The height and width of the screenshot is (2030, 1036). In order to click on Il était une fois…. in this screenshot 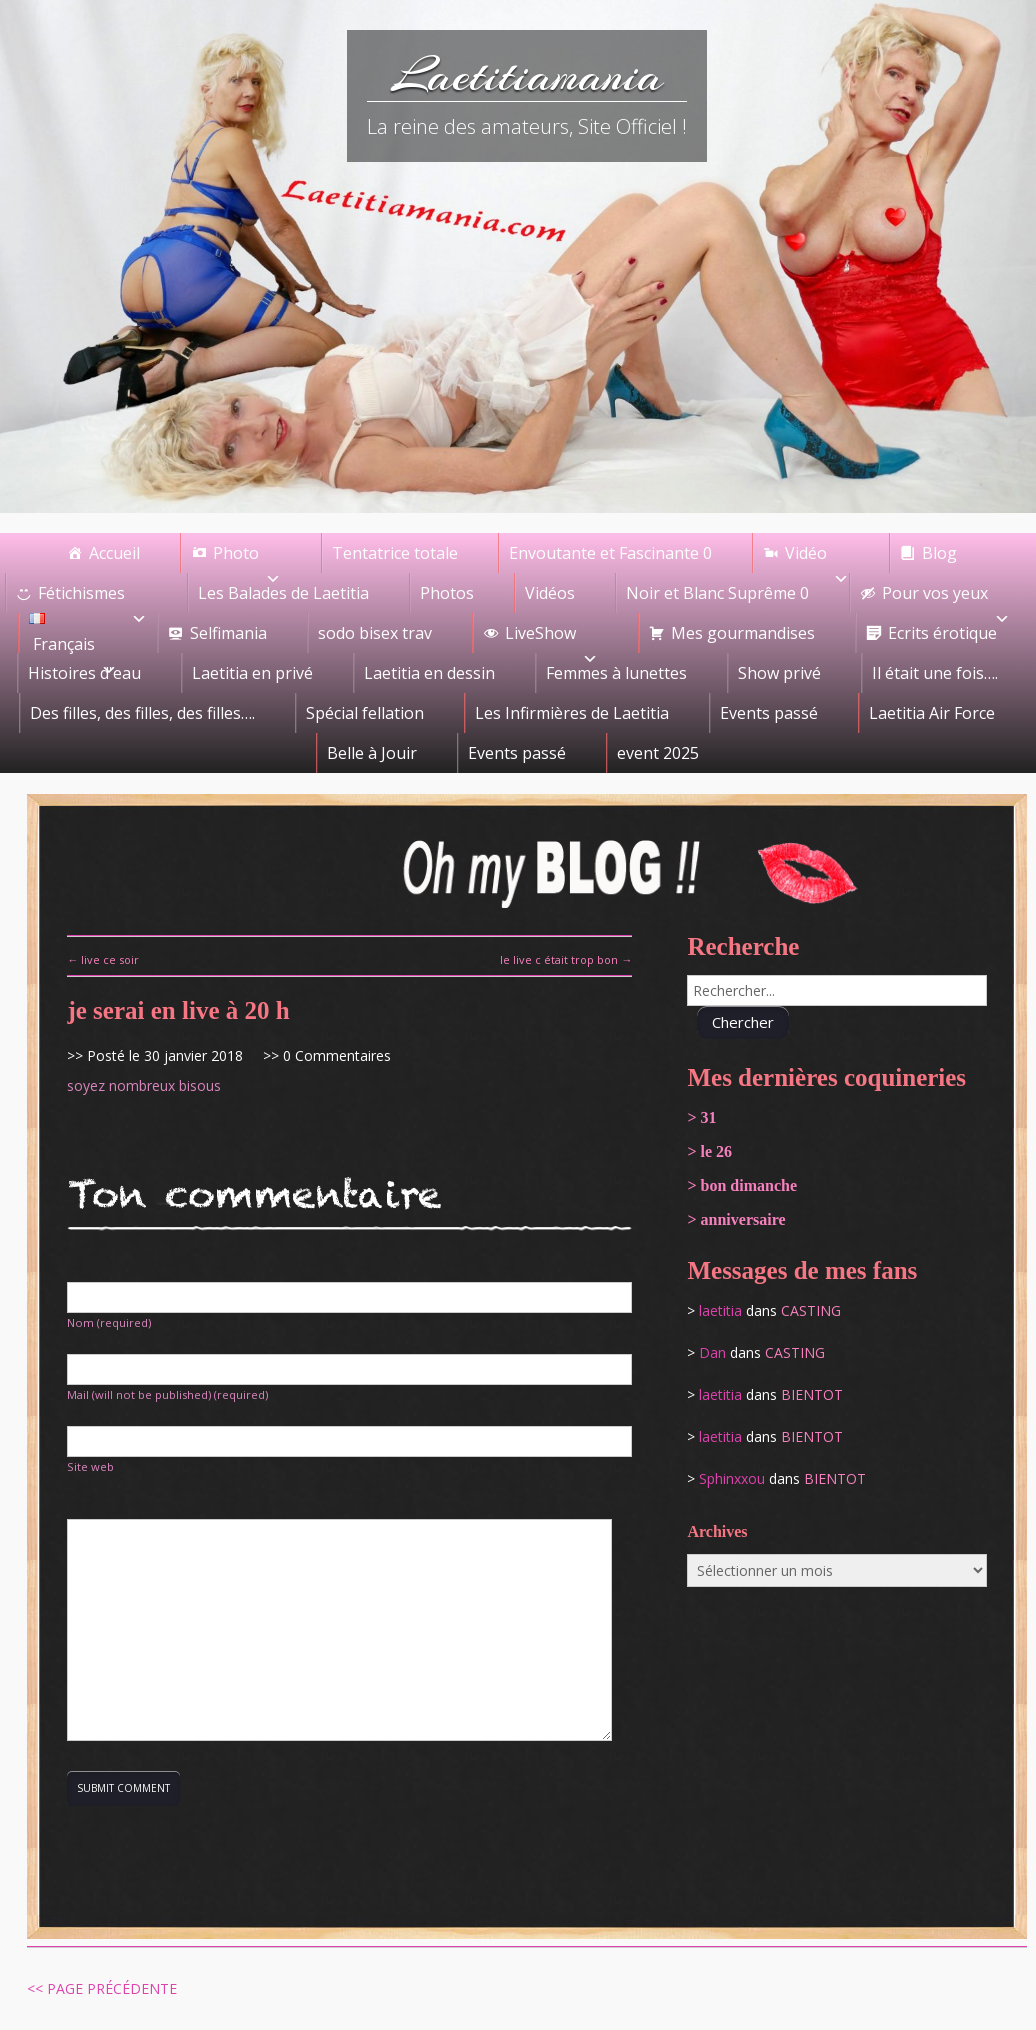, I will do `click(935, 673)`.